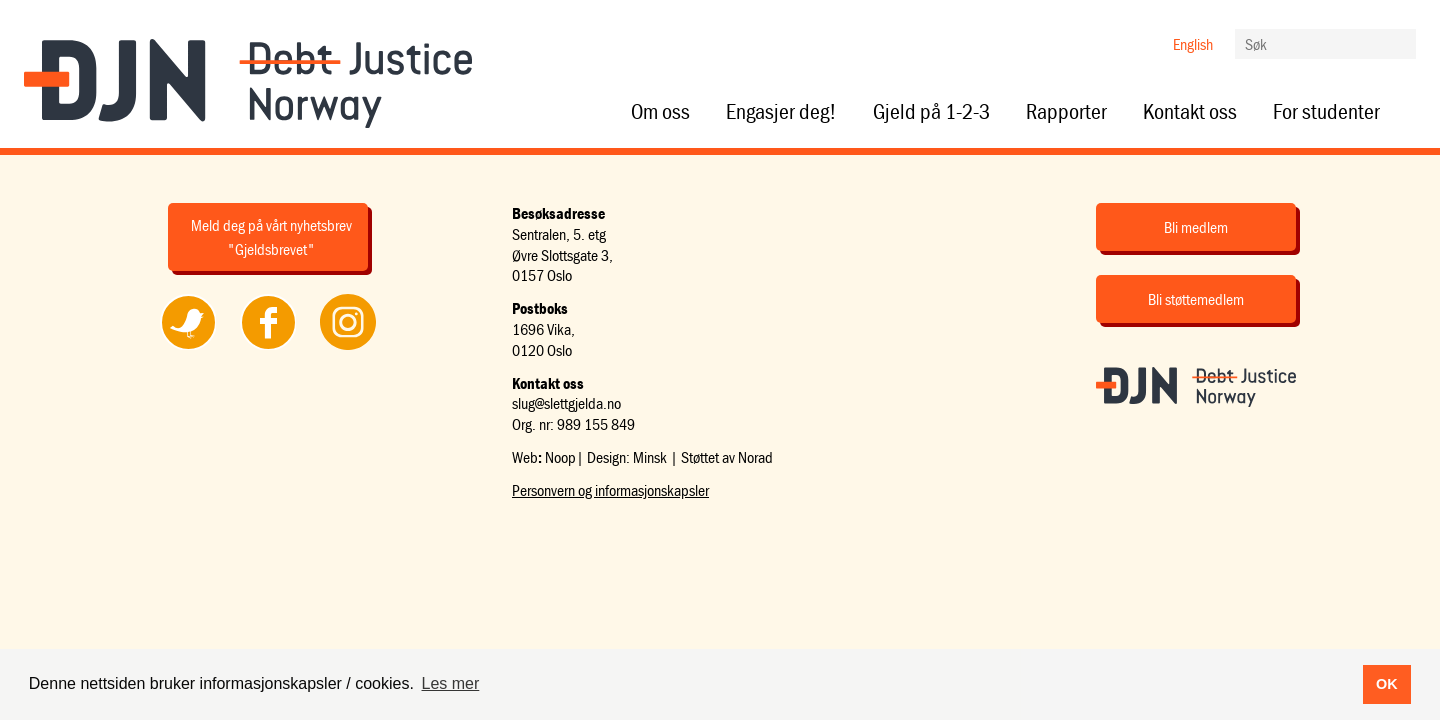 The image size is (1440, 720). I want to click on Følg oss på Facebook, so click(268, 349).